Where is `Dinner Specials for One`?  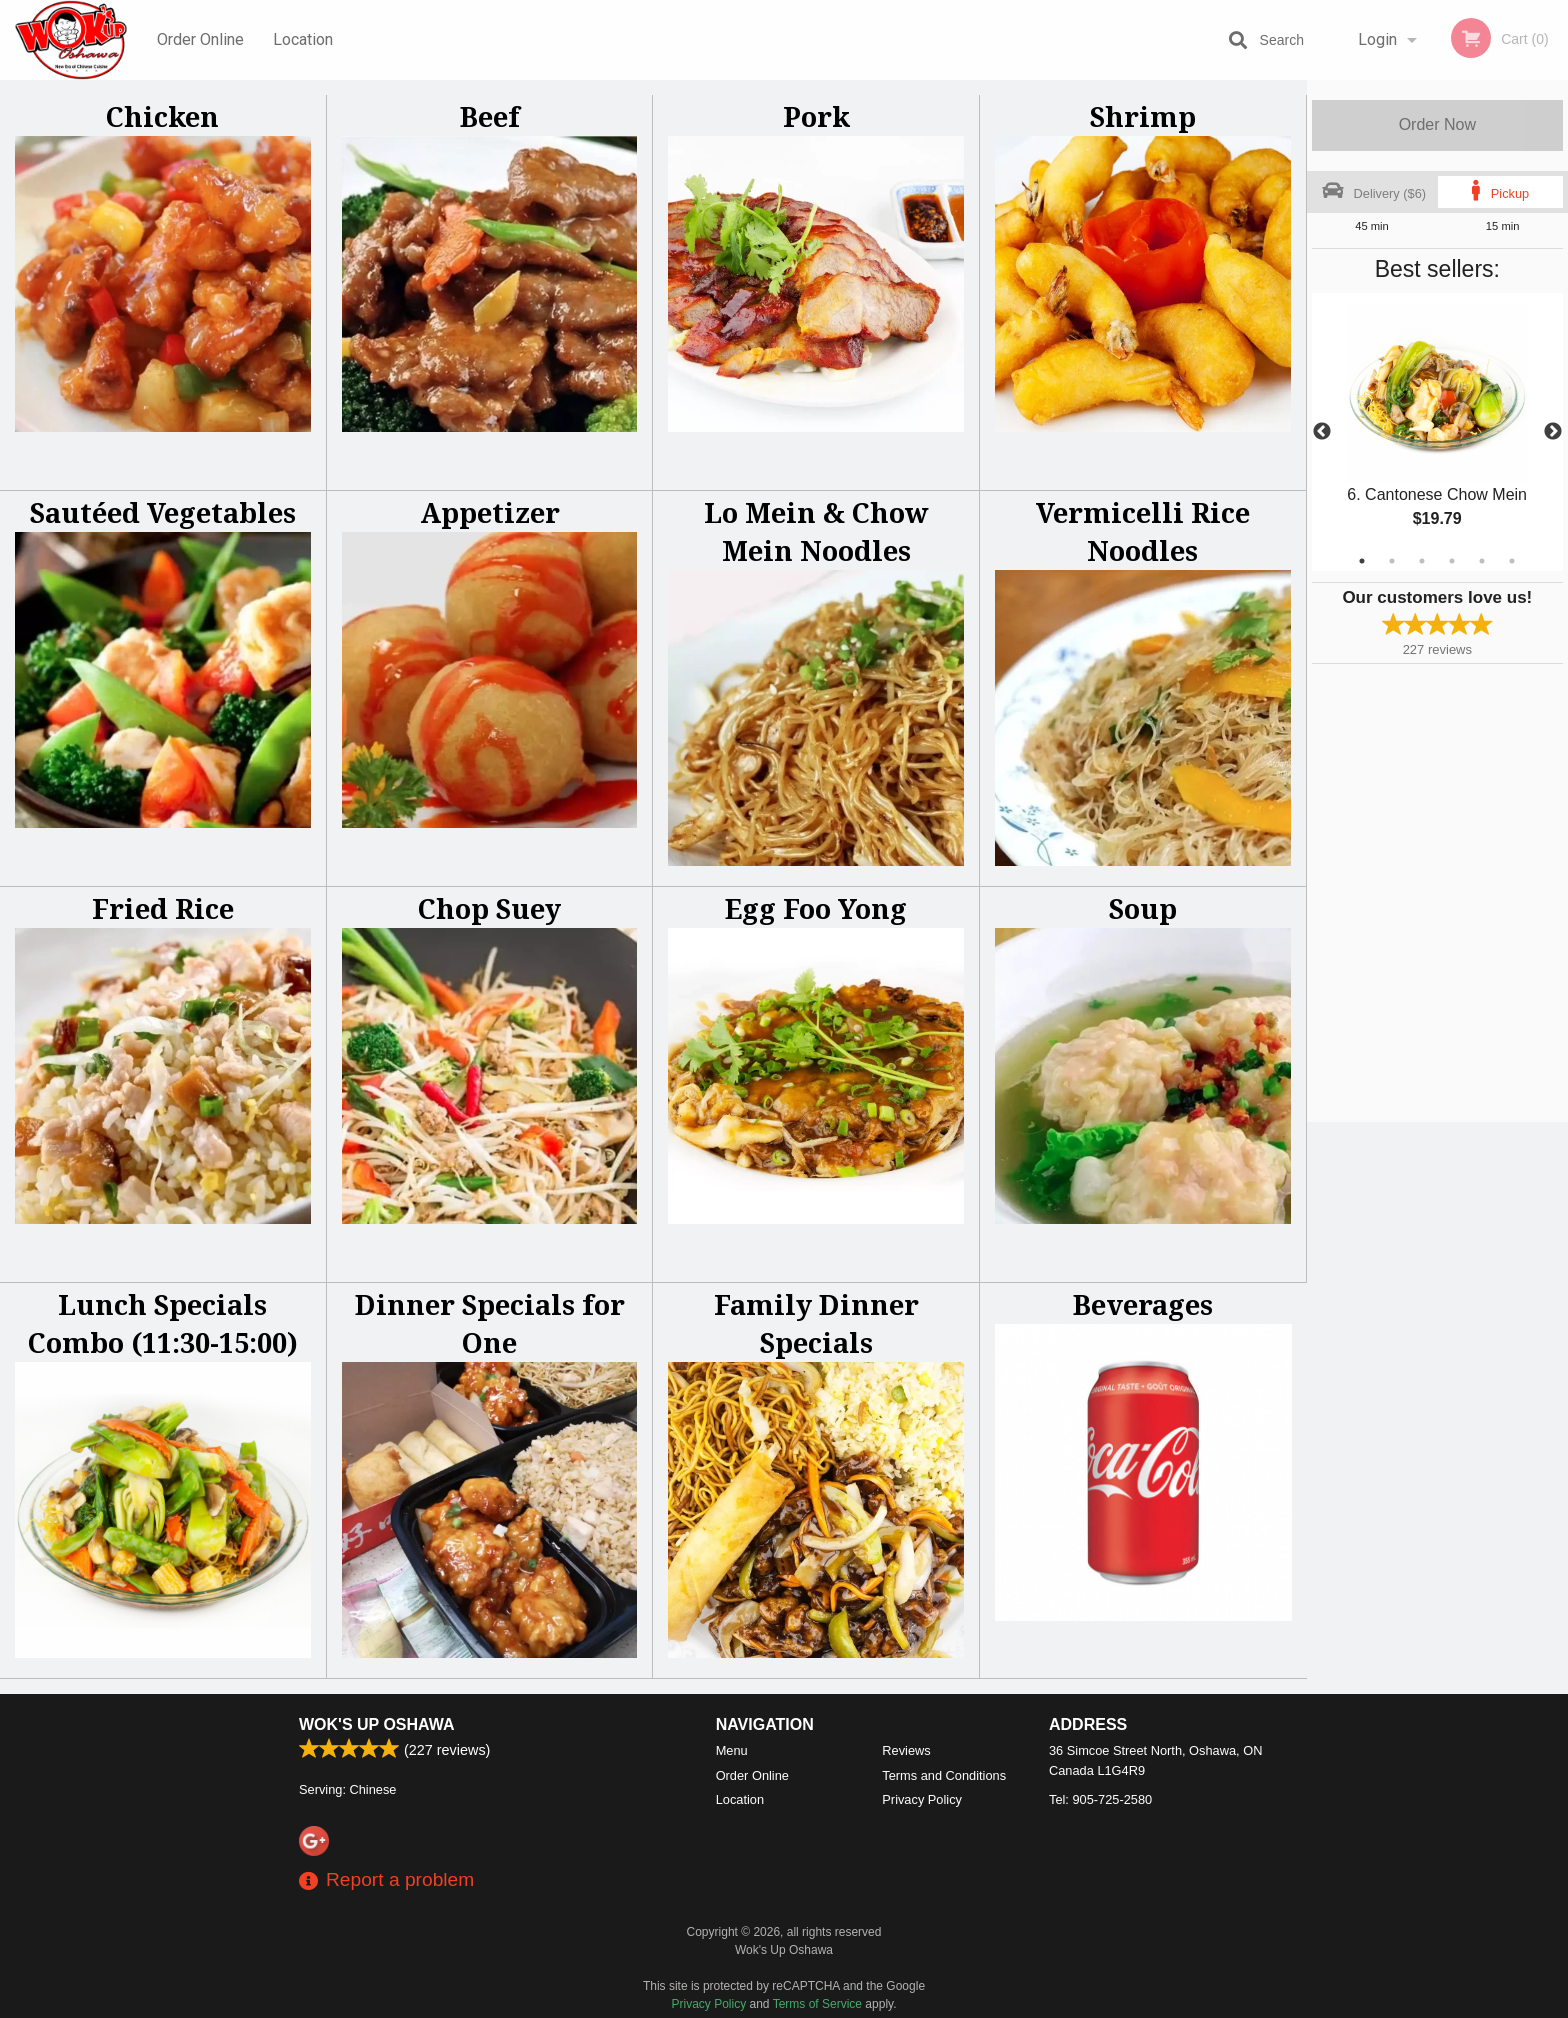
Dinner Specials for One is located at coordinates (490, 1323).